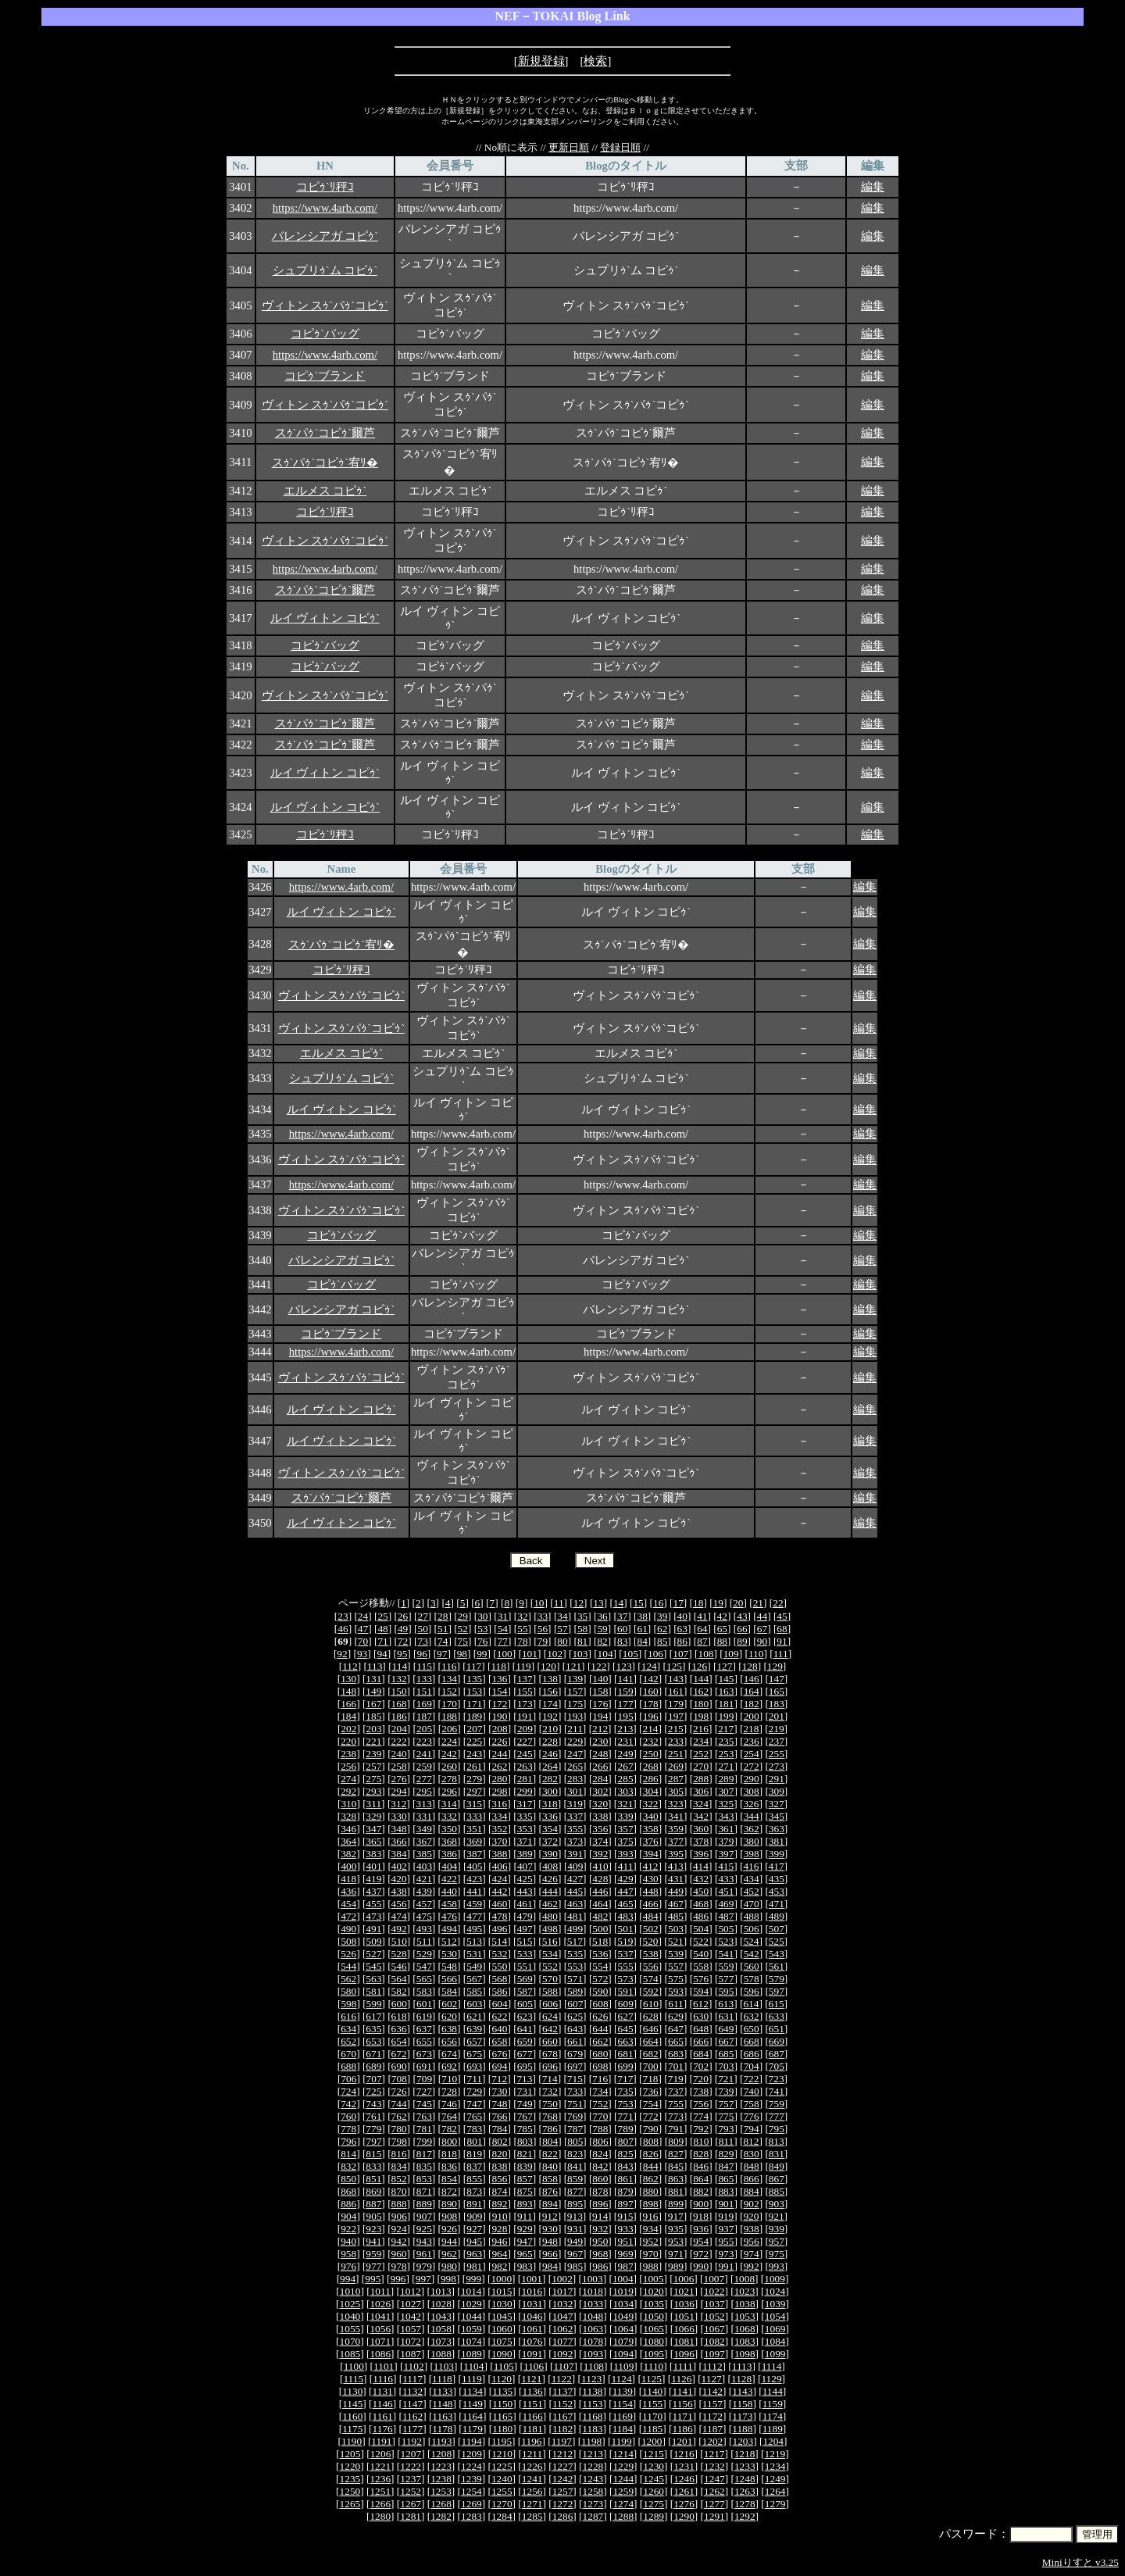  What do you see at coordinates (776, 2041) in the screenshot?
I see `669` at bounding box center [776, 2041].